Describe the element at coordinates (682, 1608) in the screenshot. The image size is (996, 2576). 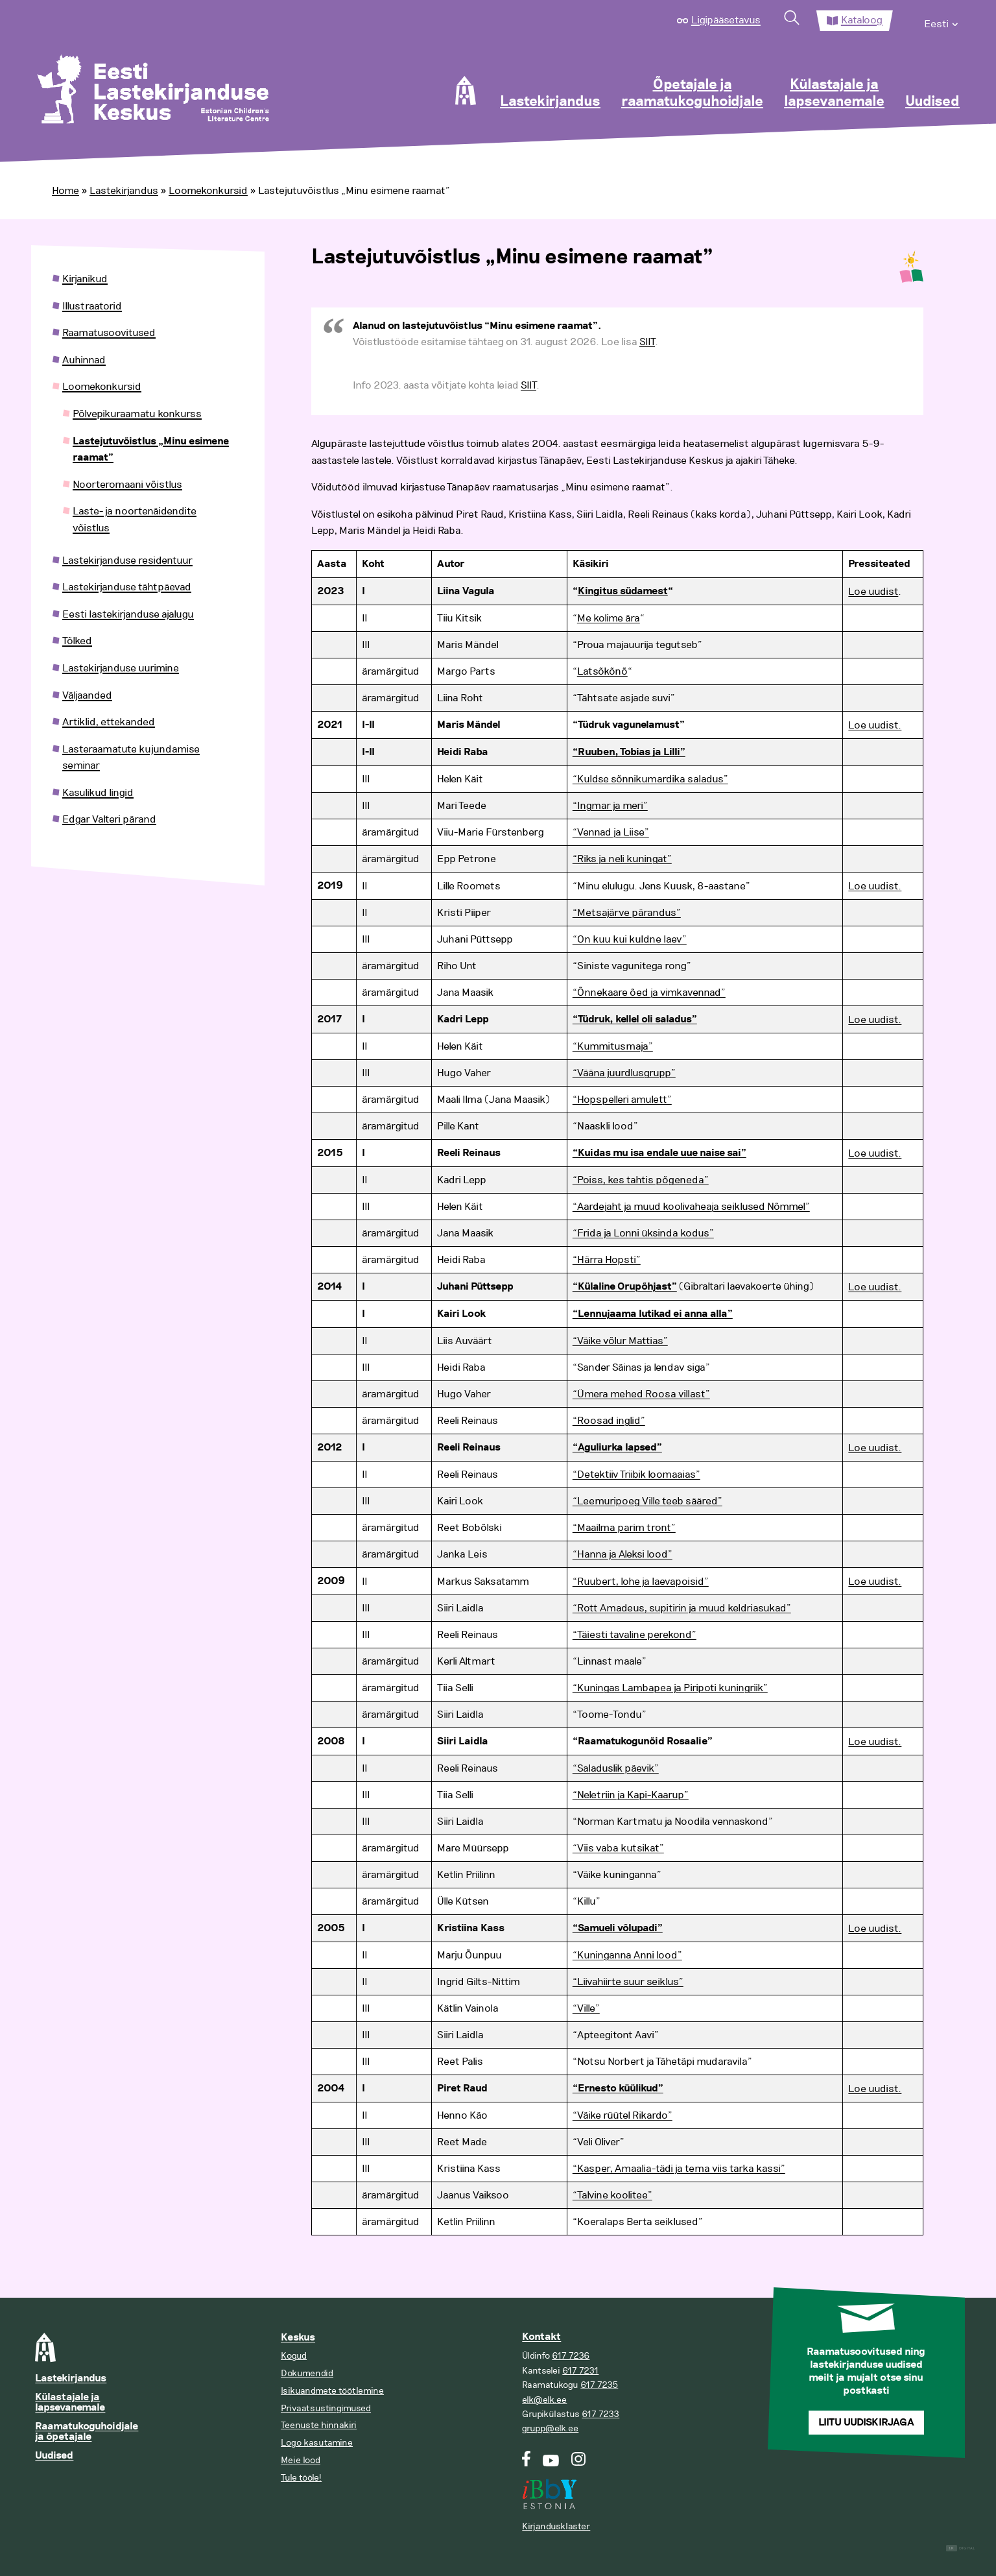
I see `“Rott Amadeus, supitirin ja muud keldriasukad”` at that location.